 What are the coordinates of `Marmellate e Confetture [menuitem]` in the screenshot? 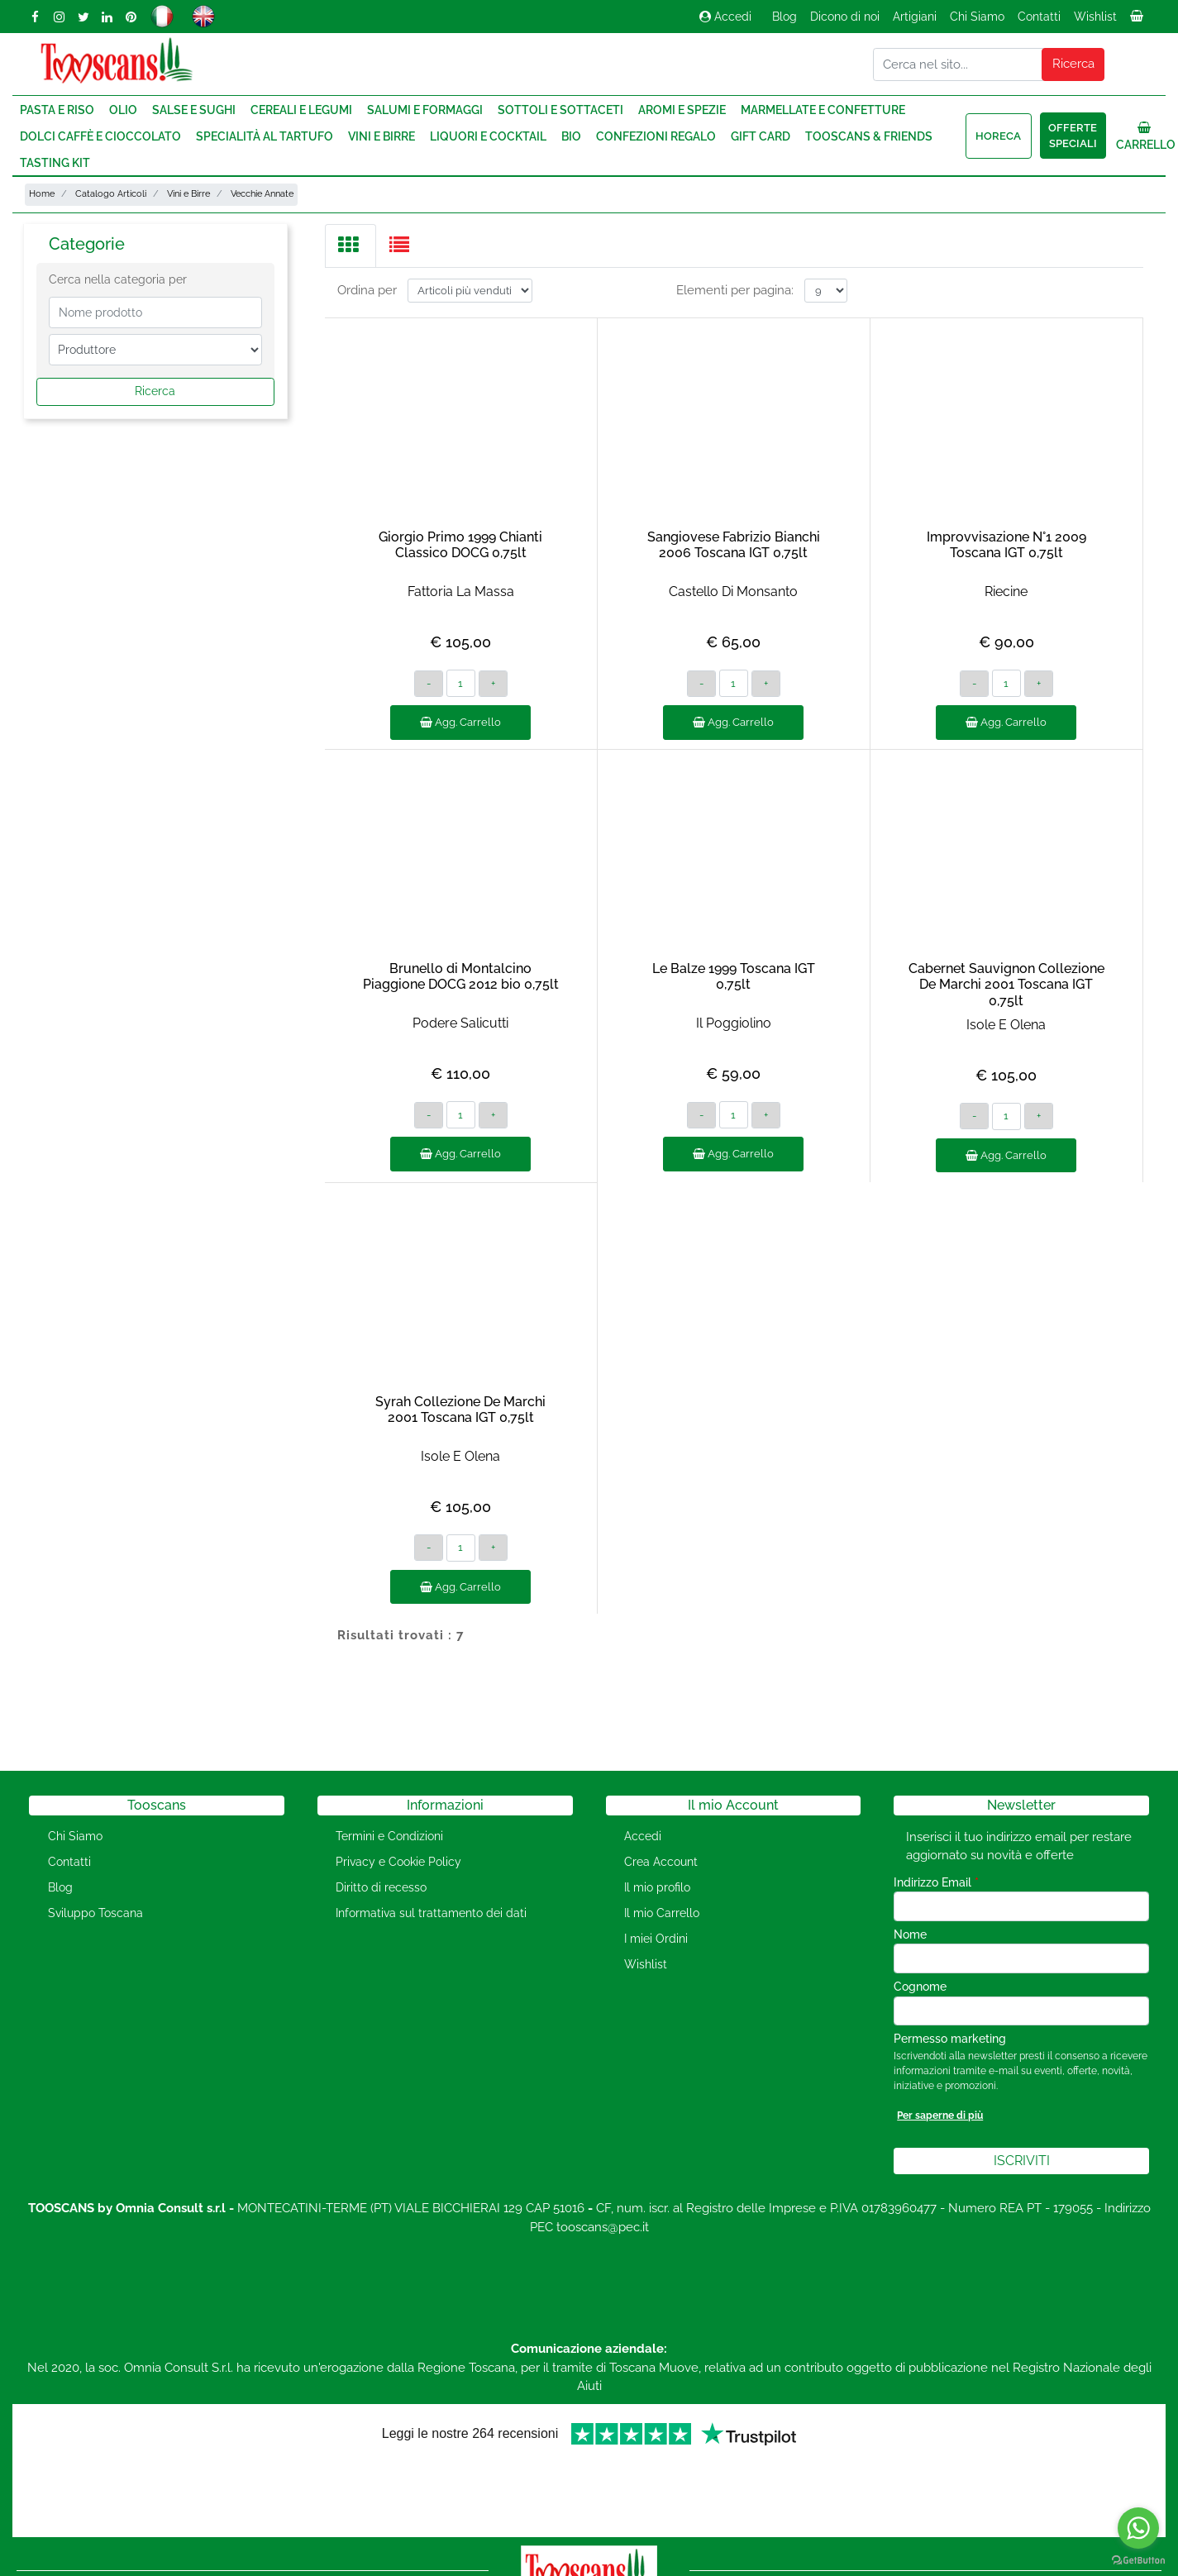 It's located at (823, 110).